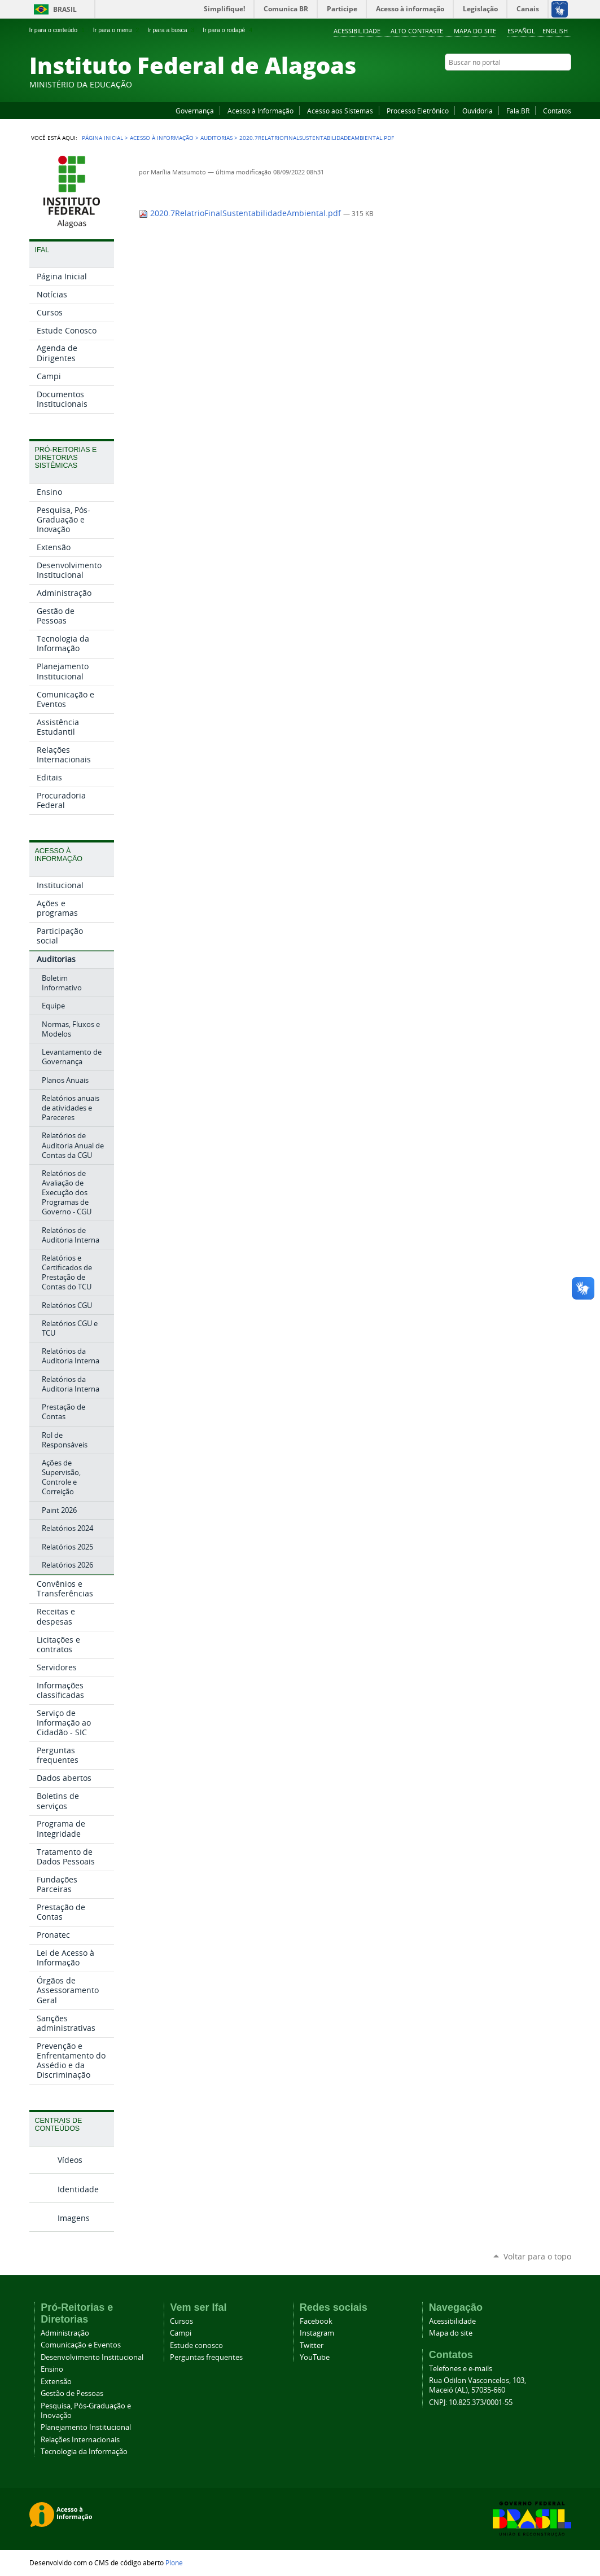 The height and width of the screenshot is (2576, 600). I want to click on Acesso aos Sistemas, so click(340, 110).